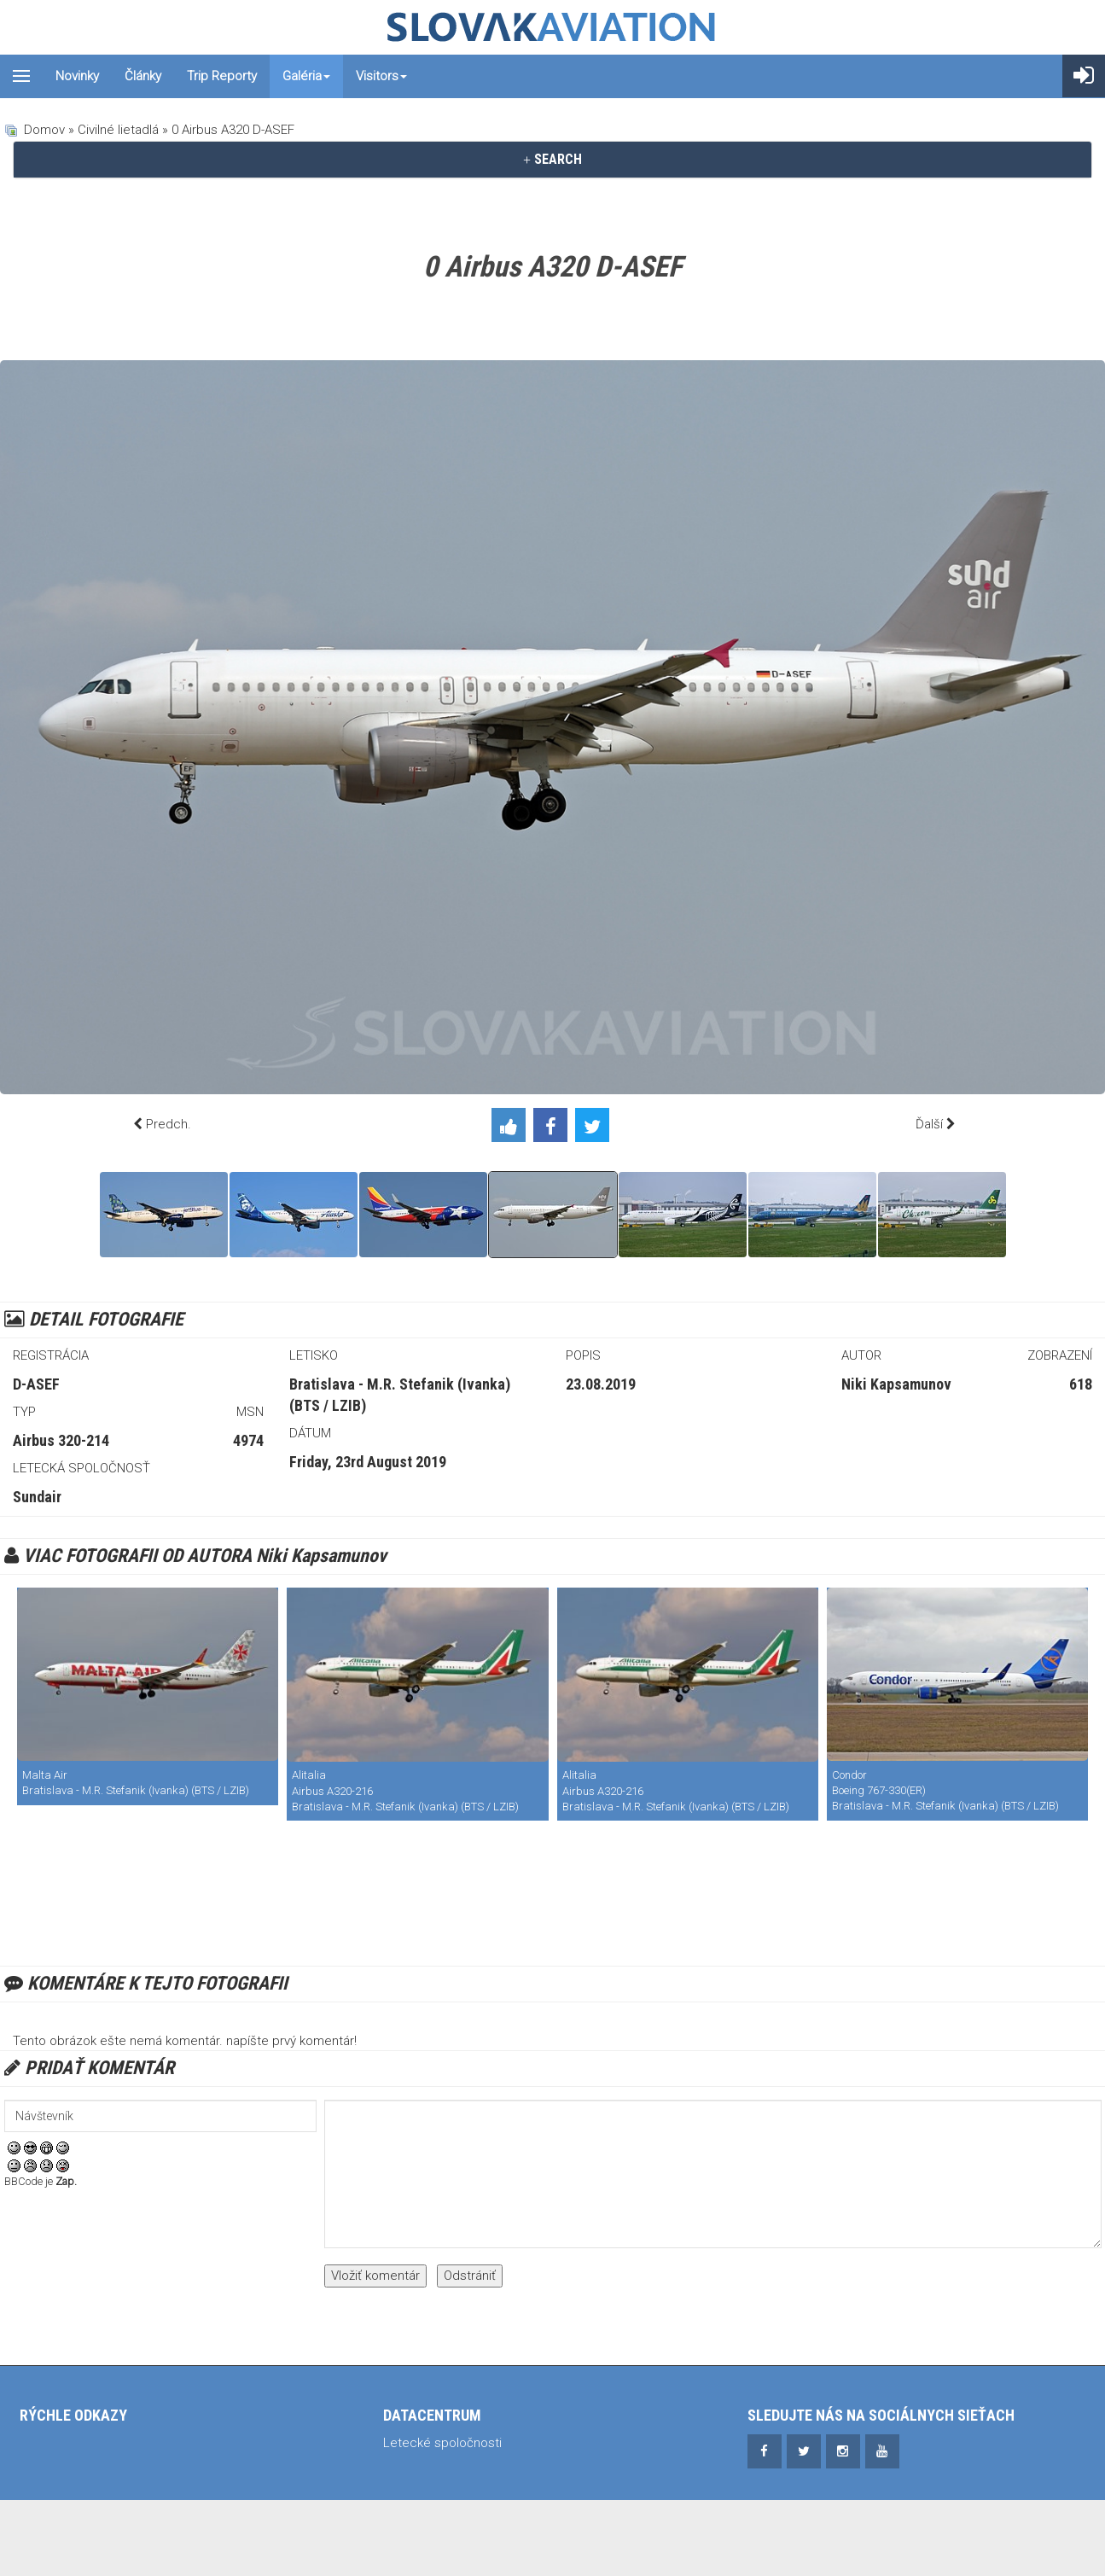  Describe the element at coordinates (552, 159) in the screenshot. I see `SEARCH [button]` at that location.